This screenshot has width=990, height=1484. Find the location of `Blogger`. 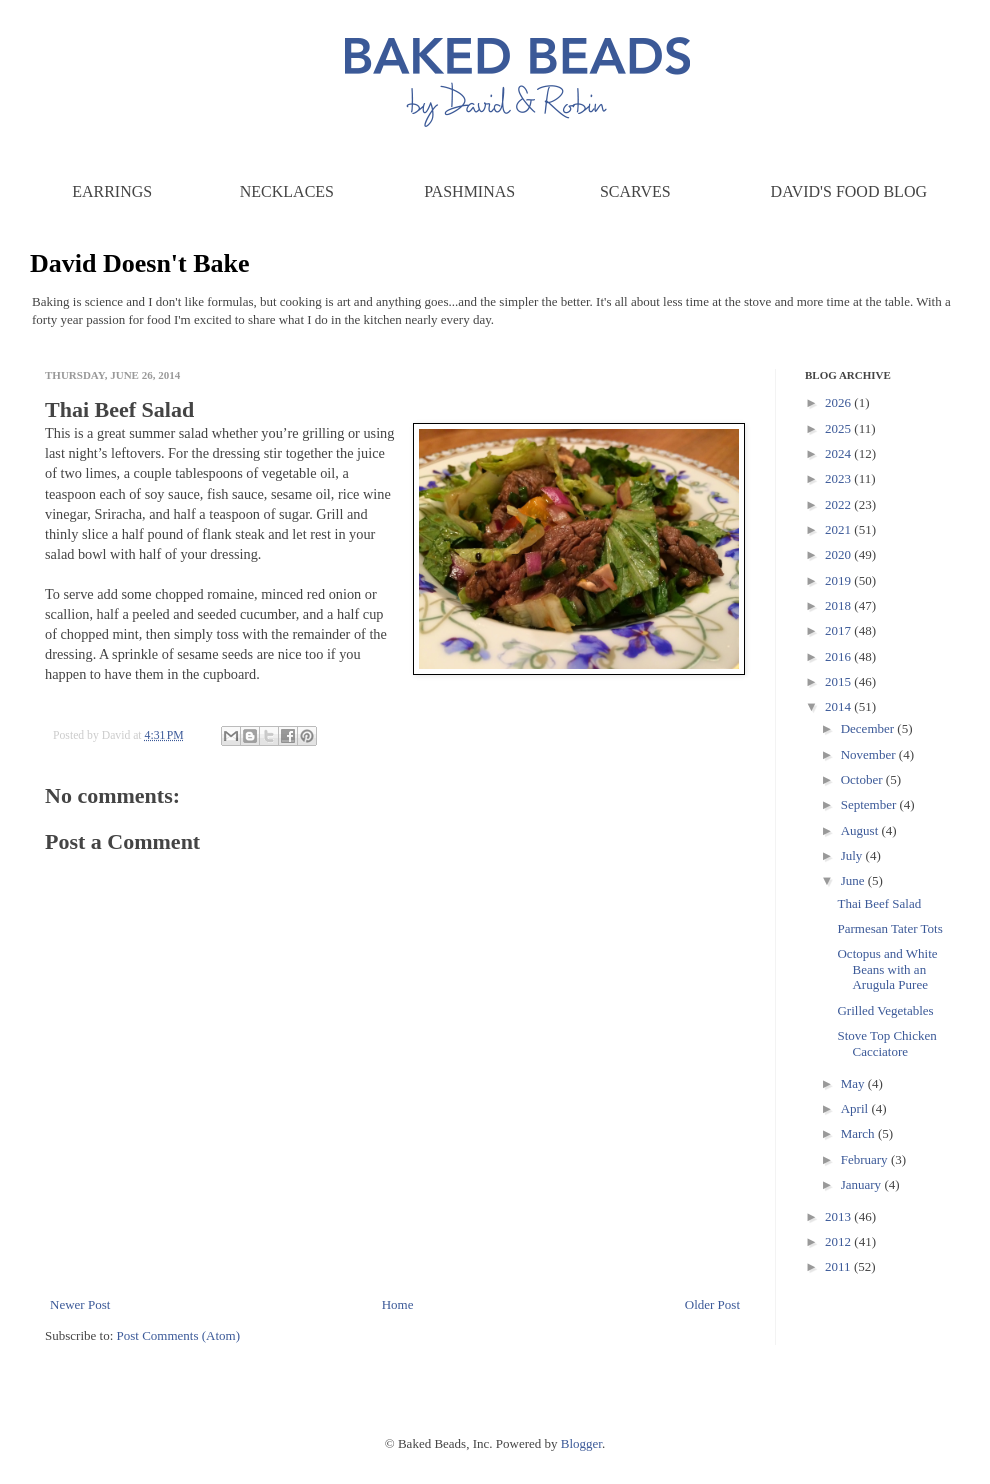

Blogger is located at coordinates (581, 1443).